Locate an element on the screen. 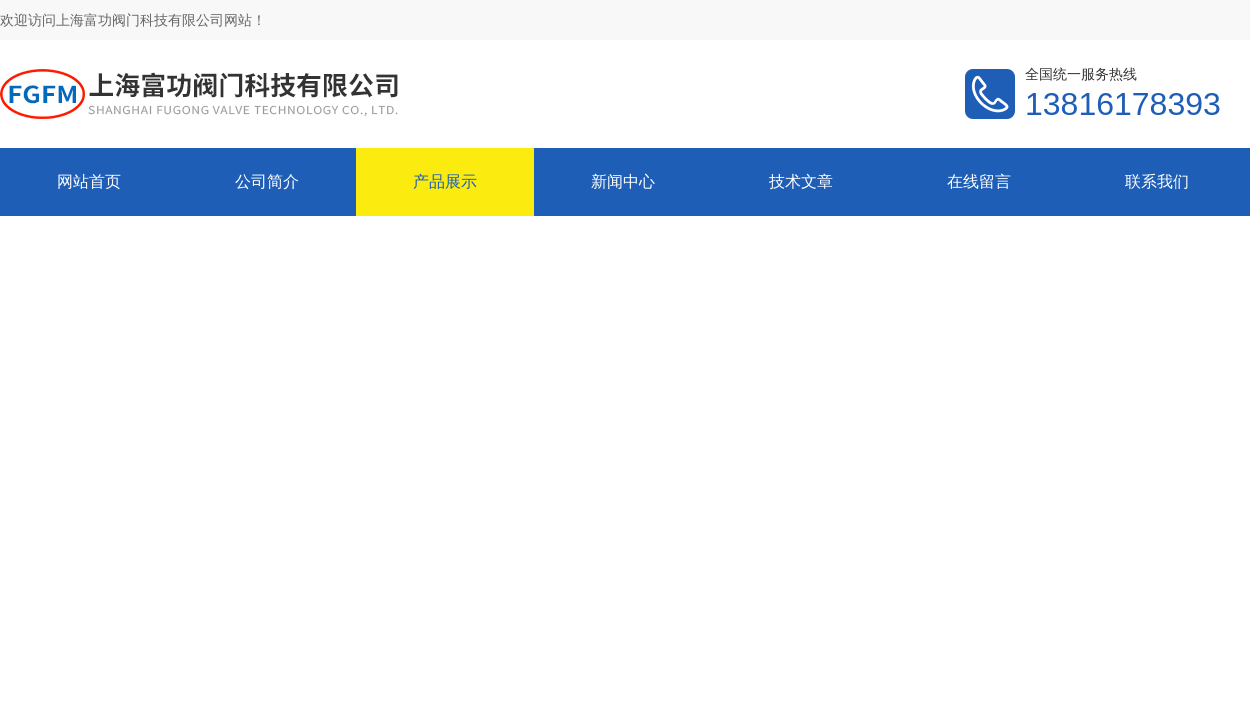 Image resolution: width=1250 pixels, height=720 pixels. 联系我们 is located at coordinates (1157, 181).